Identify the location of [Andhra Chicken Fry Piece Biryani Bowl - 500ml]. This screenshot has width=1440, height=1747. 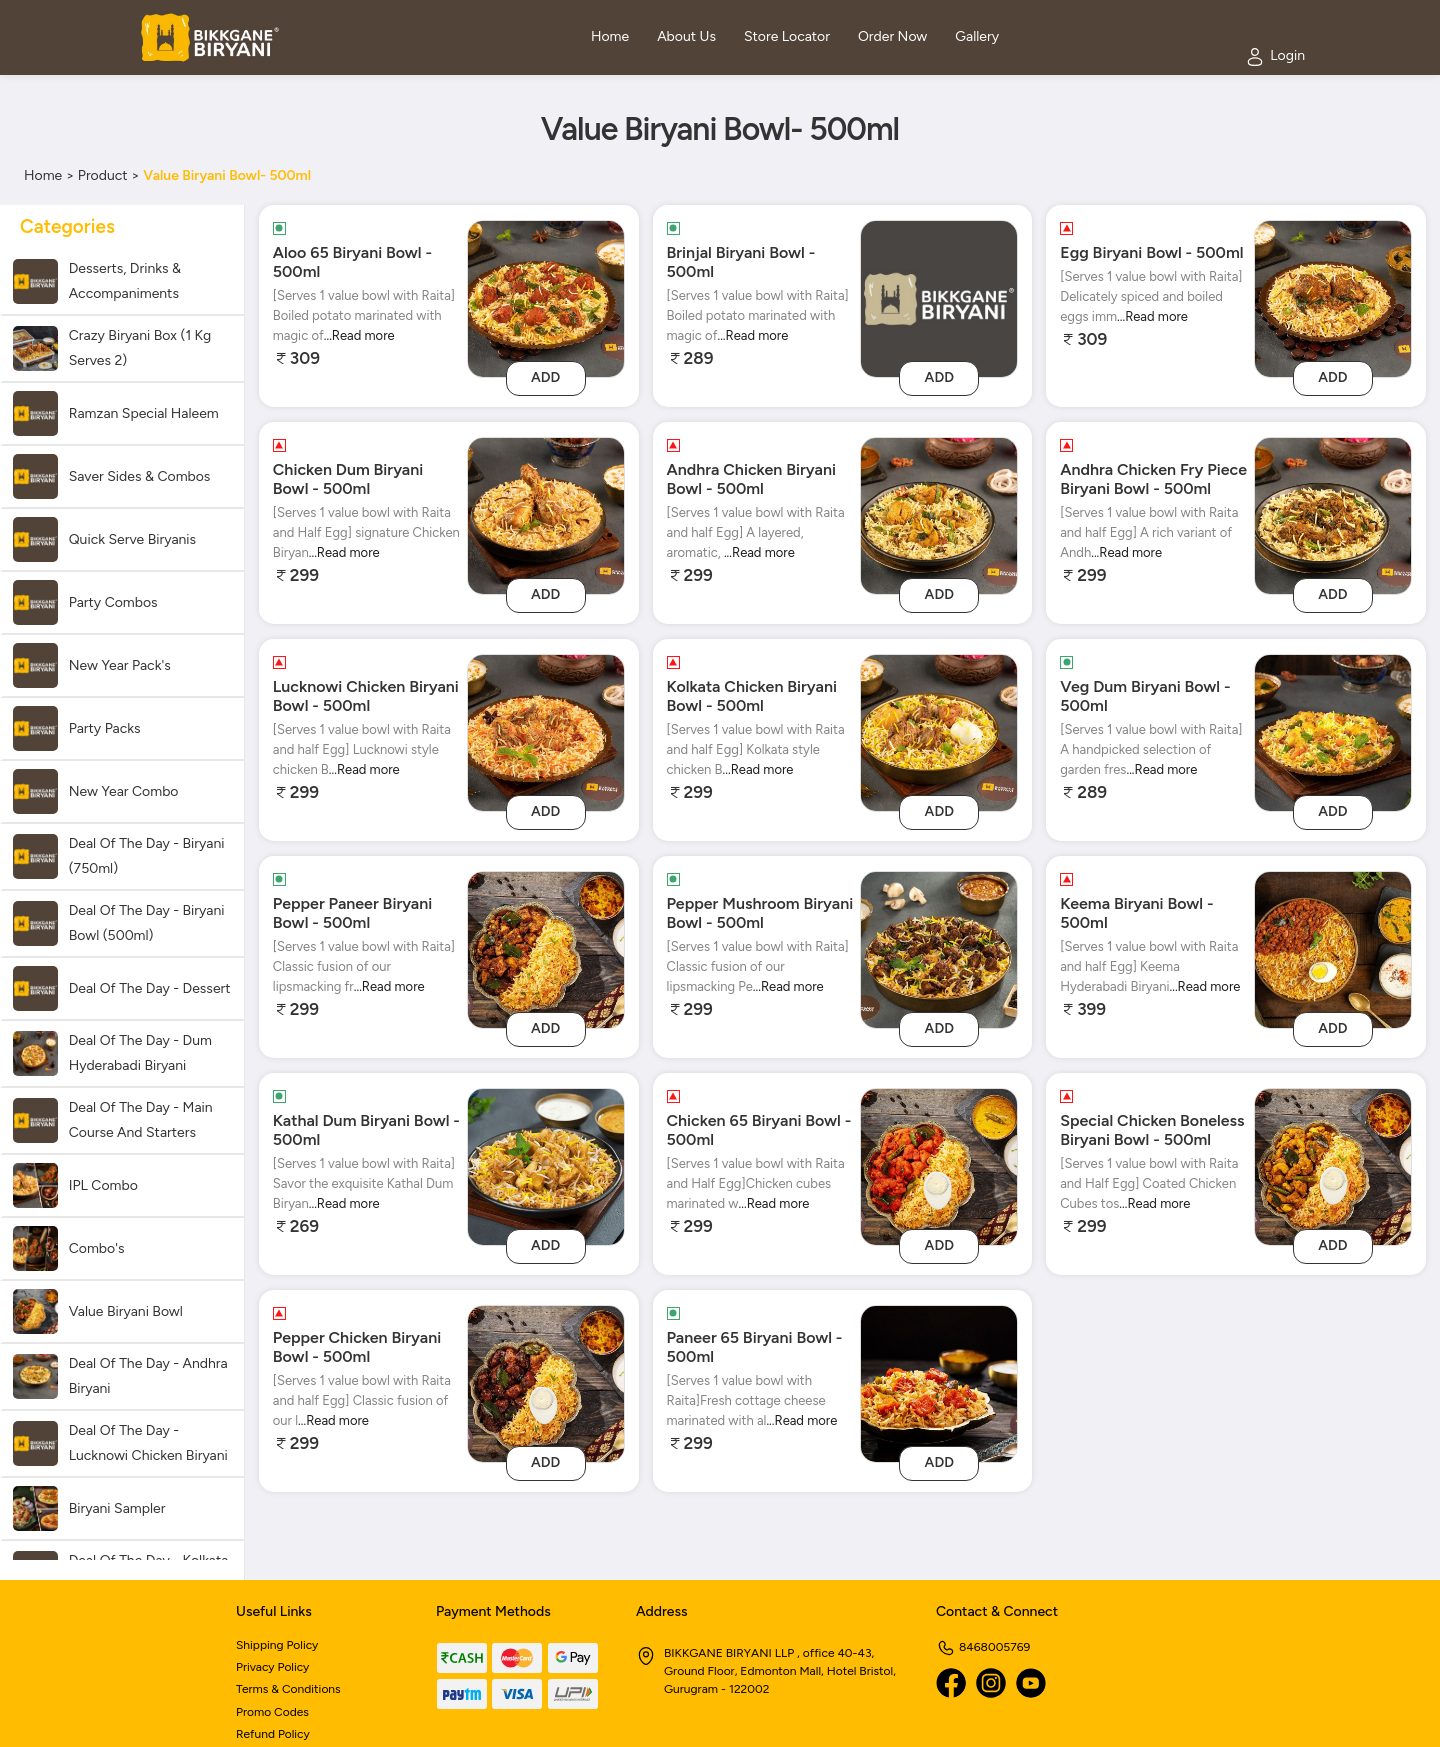
(1333, 514).